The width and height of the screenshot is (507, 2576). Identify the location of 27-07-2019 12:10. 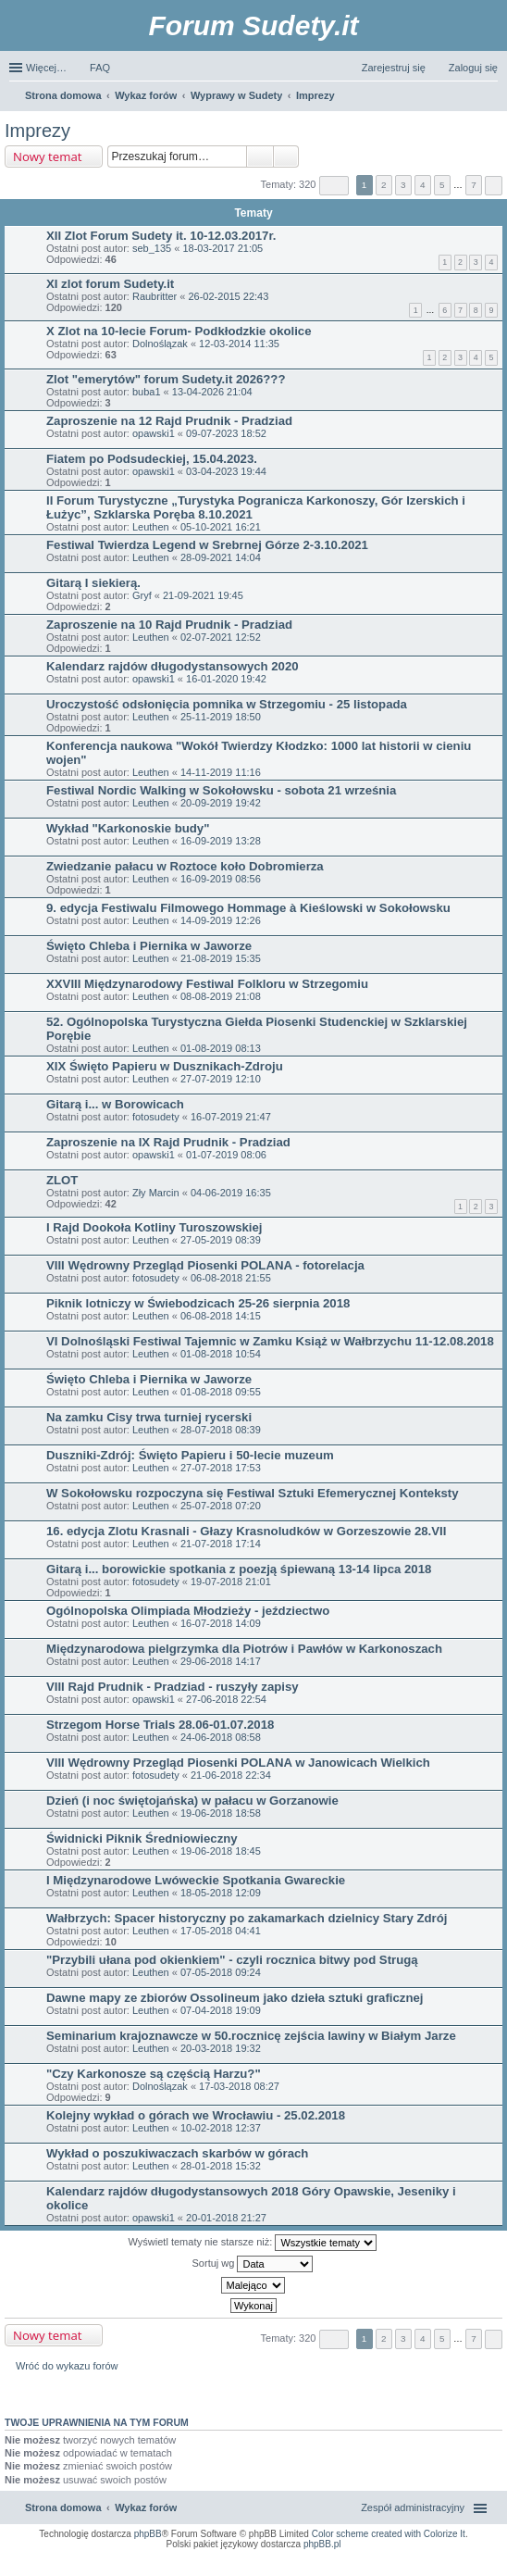
(220, 1078).